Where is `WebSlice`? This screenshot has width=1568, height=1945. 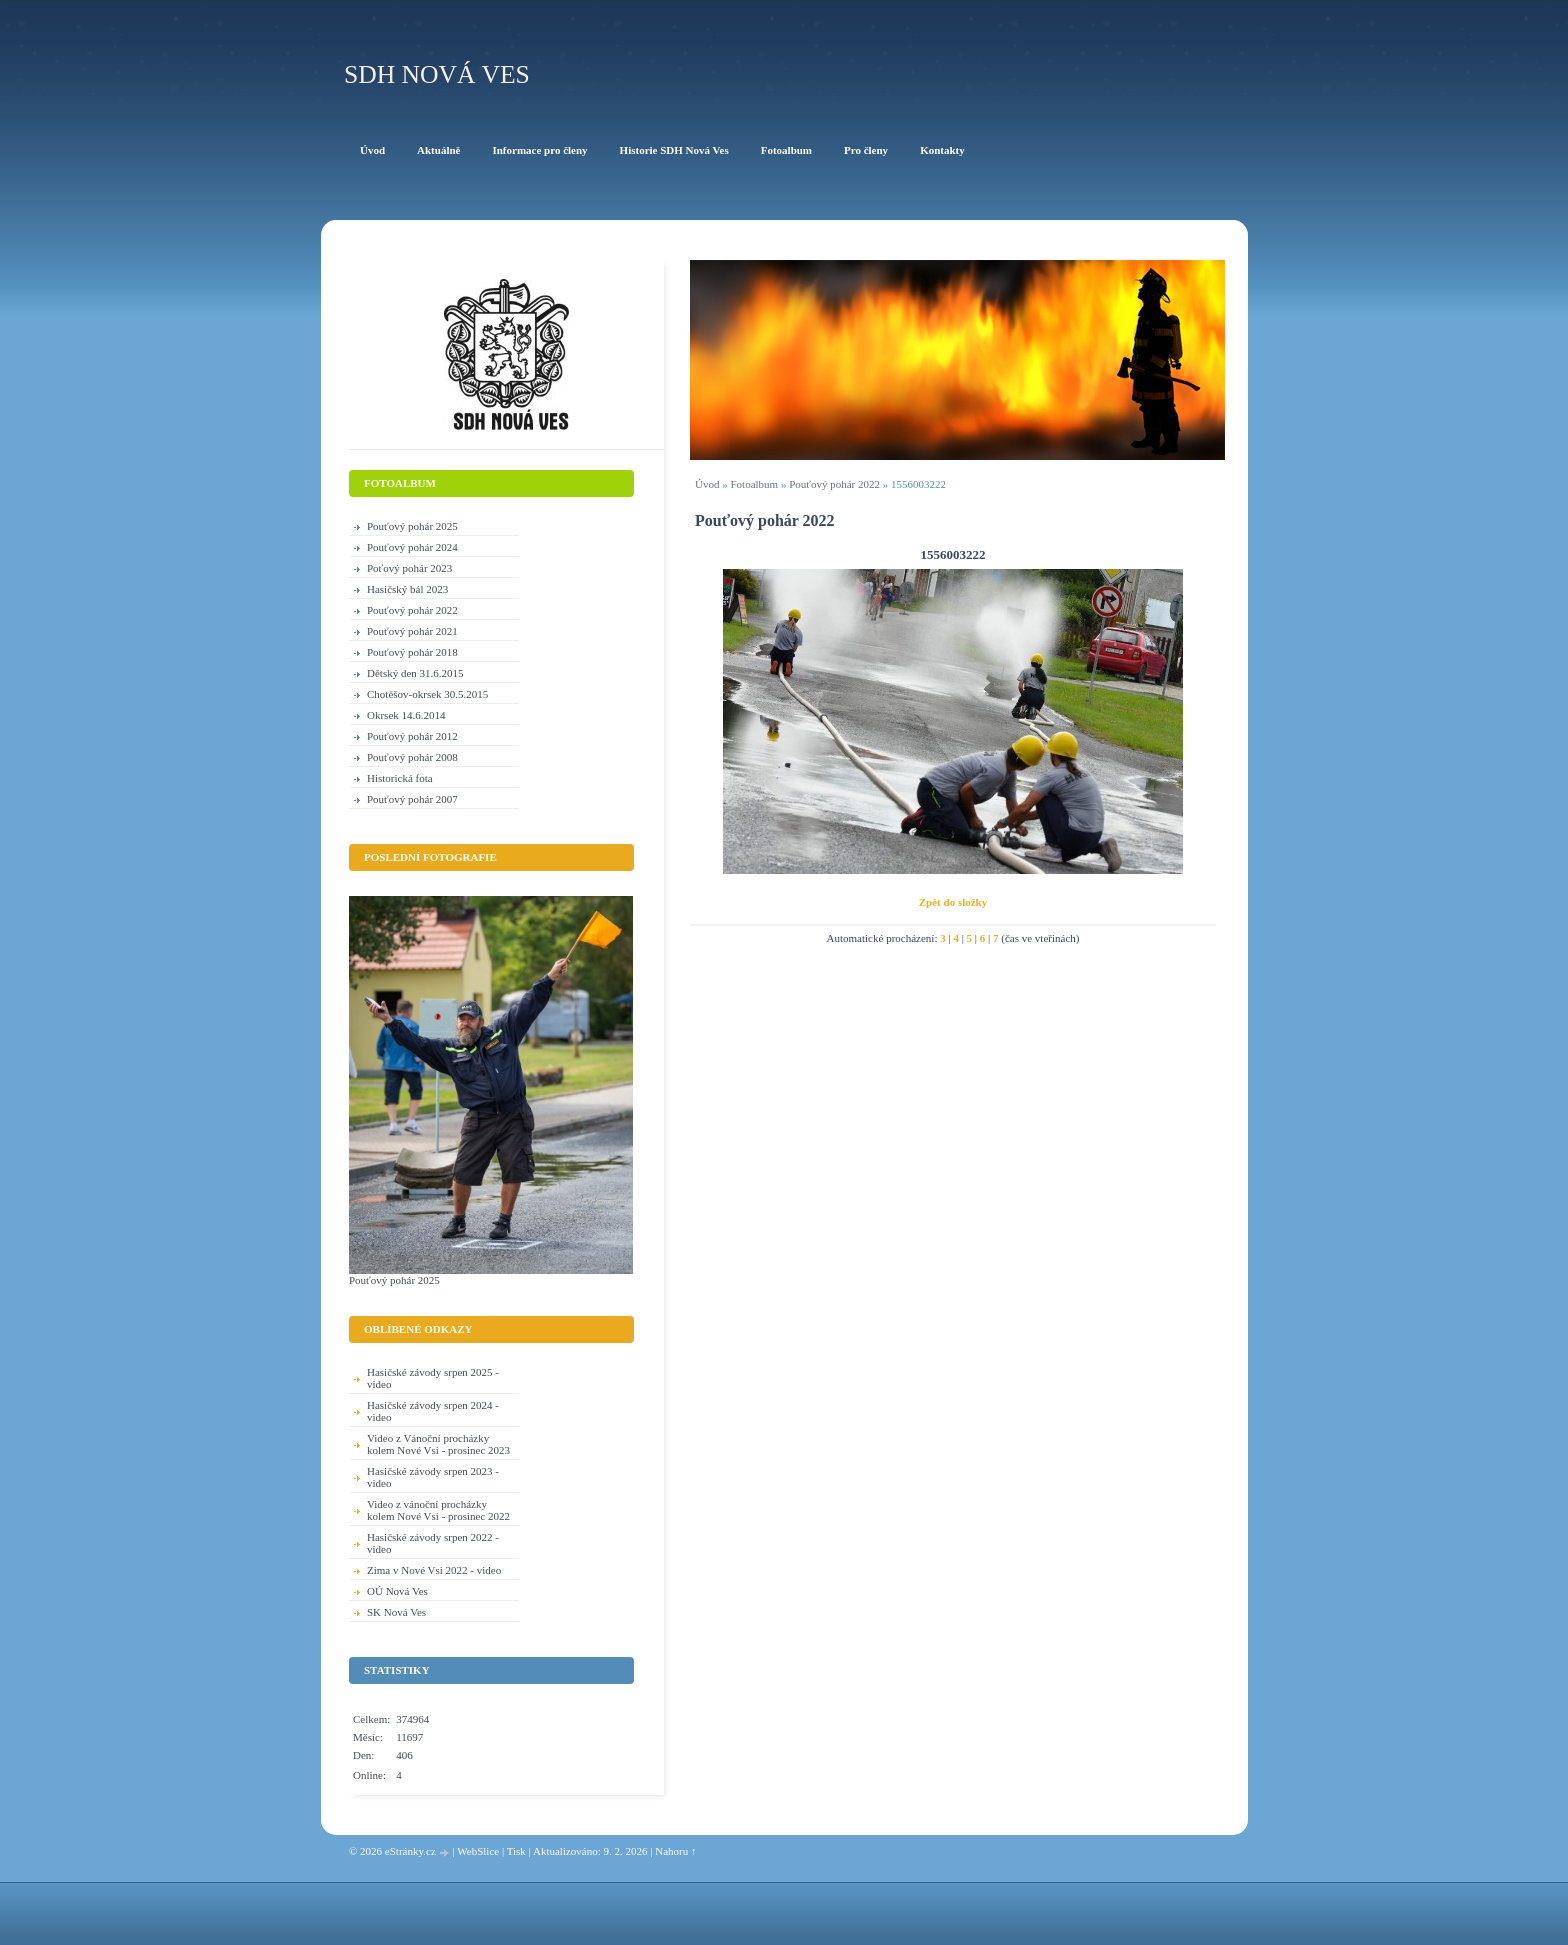
WebSlice is located at coordinates (478, 1851).